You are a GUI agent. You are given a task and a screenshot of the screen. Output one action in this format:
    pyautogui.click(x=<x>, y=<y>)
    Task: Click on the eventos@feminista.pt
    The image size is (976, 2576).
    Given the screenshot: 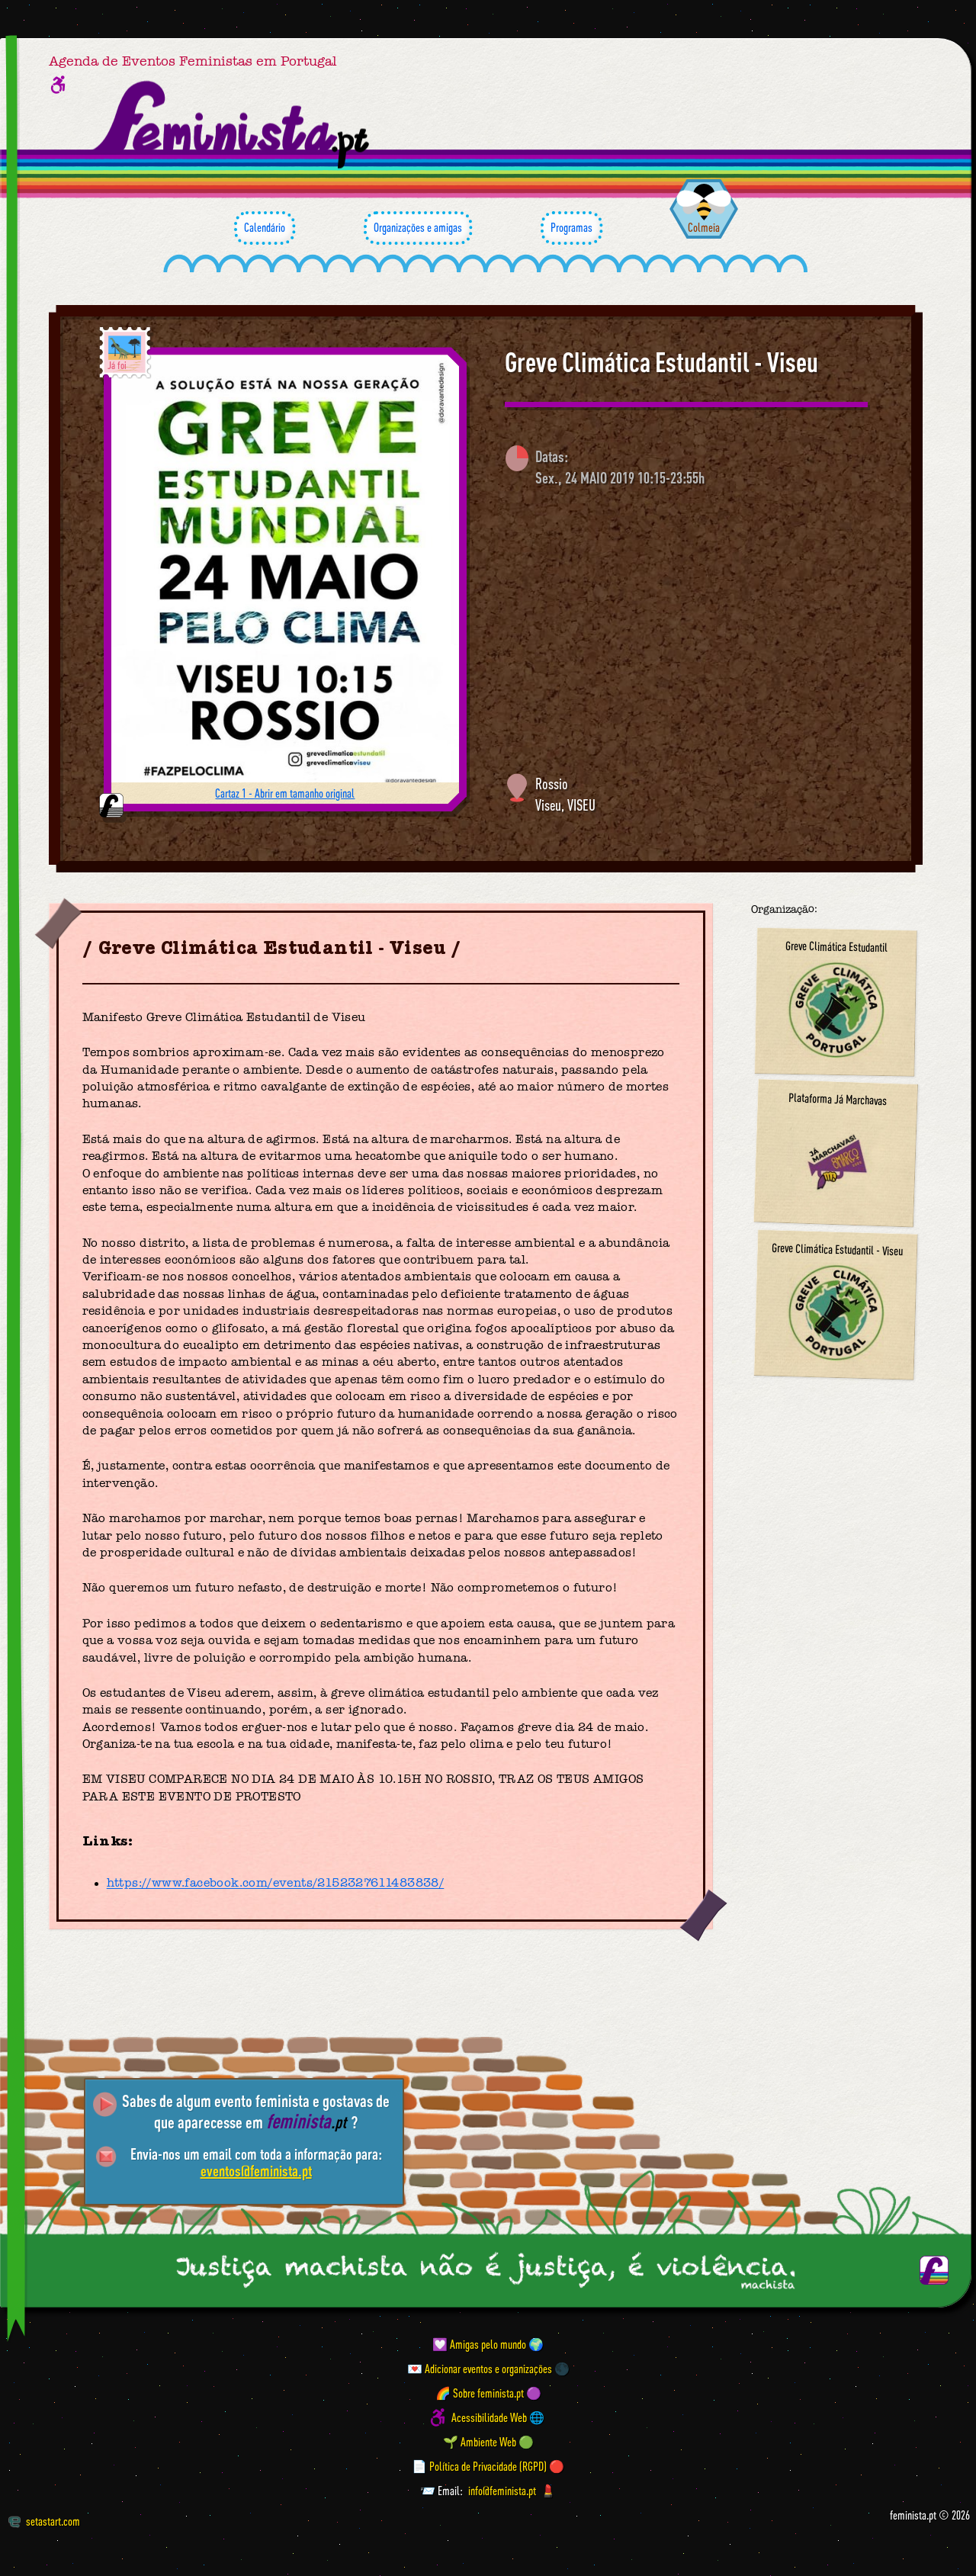 What is the action you would take?
    pyautogui.click(x=256, y=2170)
    